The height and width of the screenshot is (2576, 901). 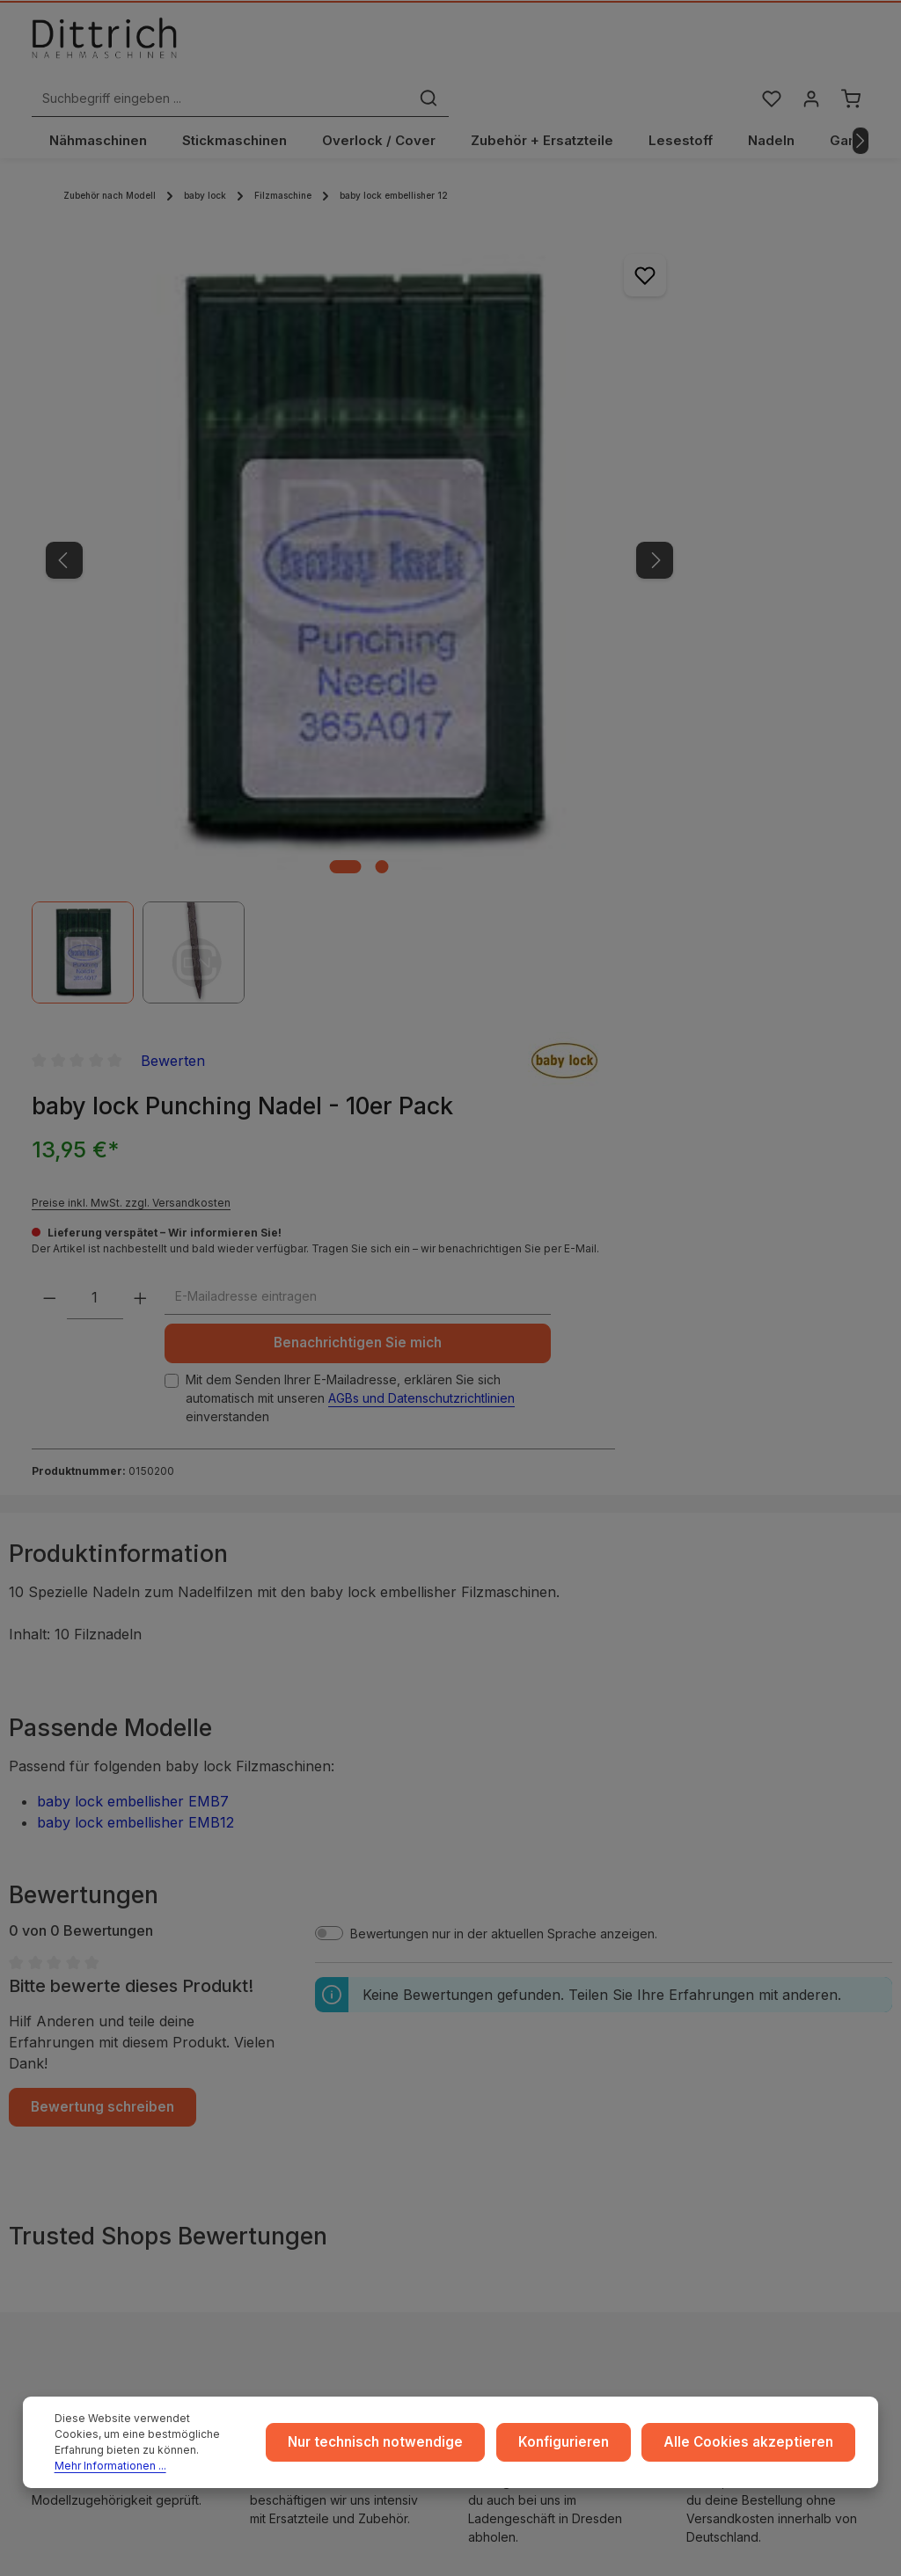 I want to click on Nähmaschinen Kurs buchen, so click(x=115, y=2175).